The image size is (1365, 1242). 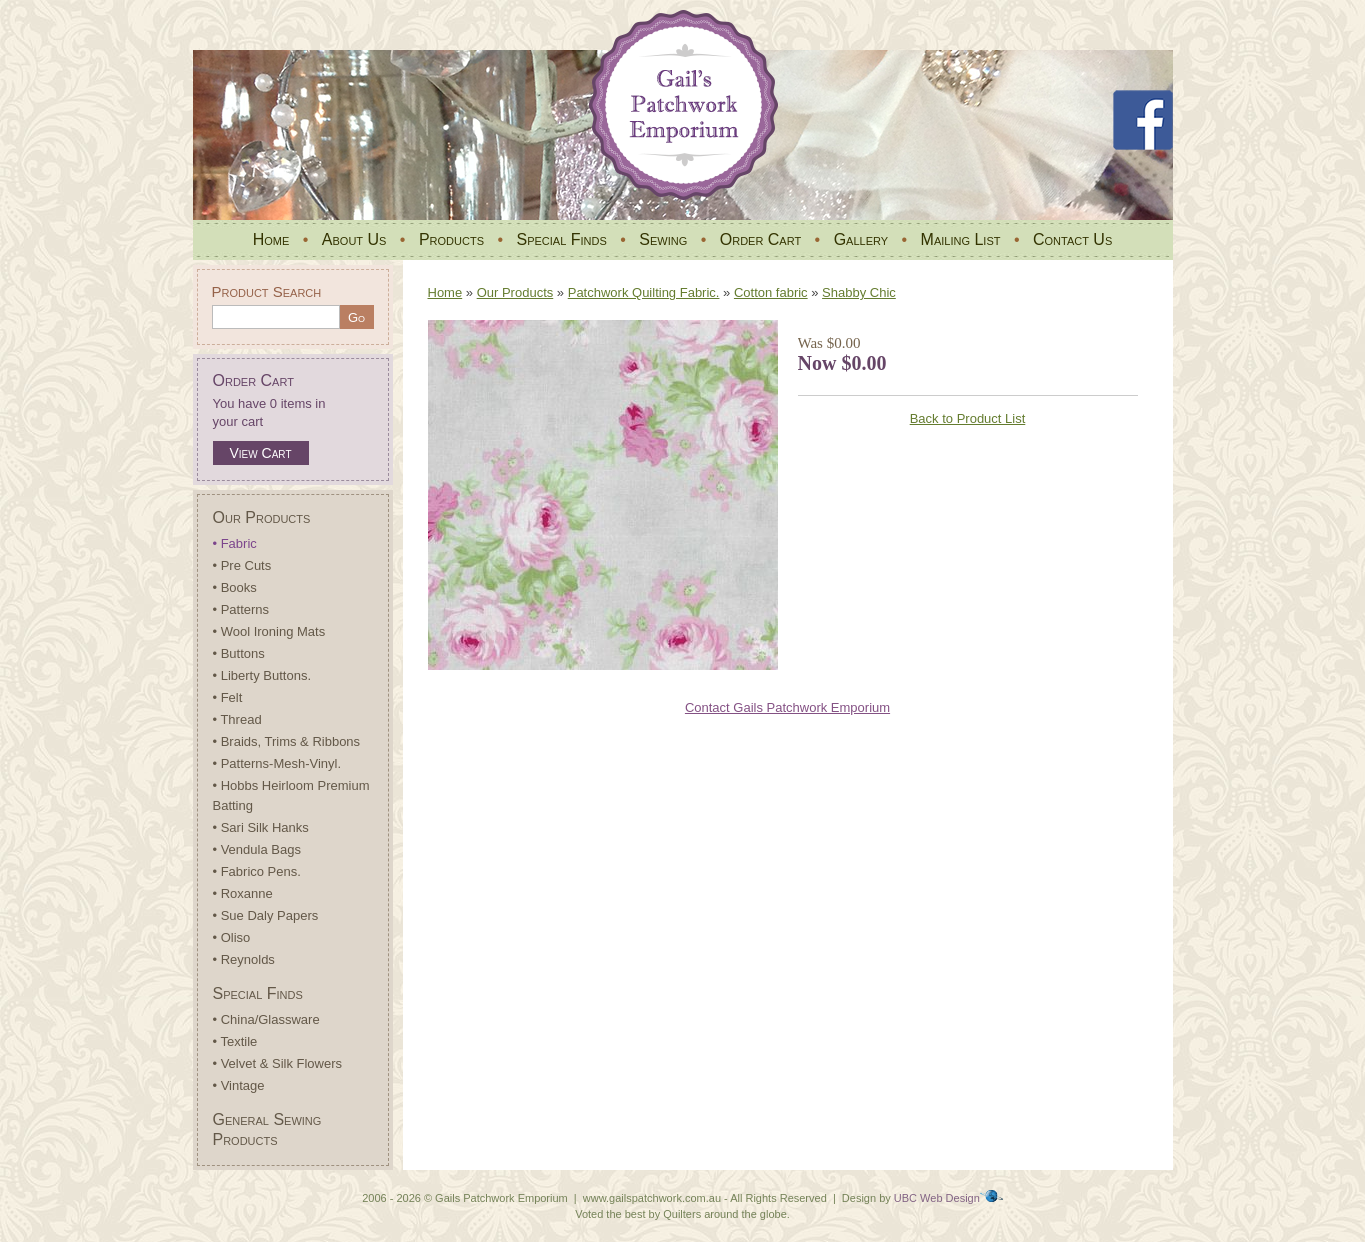 I want to click on • Fabric, so click(x=235, y=543).